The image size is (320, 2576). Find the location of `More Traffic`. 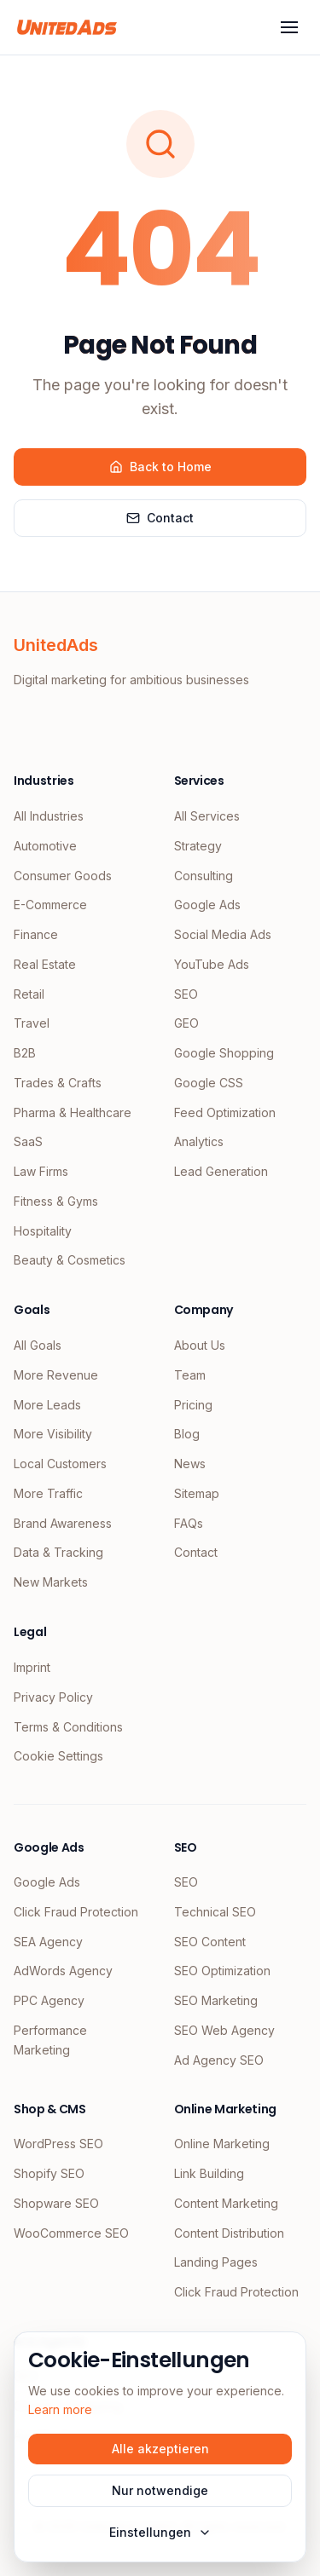

More Traffic is located at coordinates (48, 1493).